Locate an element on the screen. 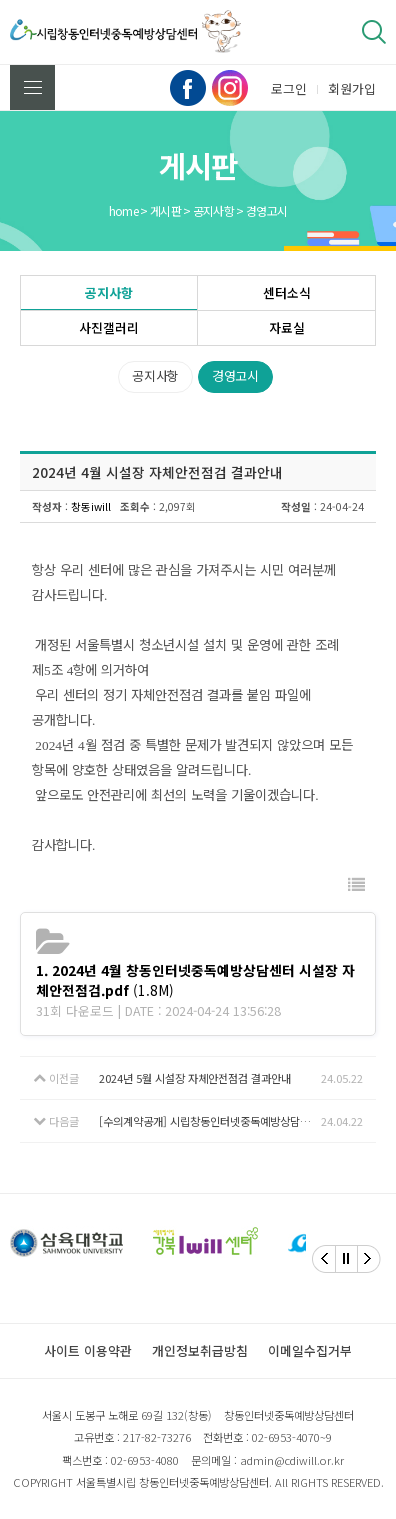 The width and height of the screenshot is (396, 1519). 사이트 이용약관 is located at coordinates (88, 1350).